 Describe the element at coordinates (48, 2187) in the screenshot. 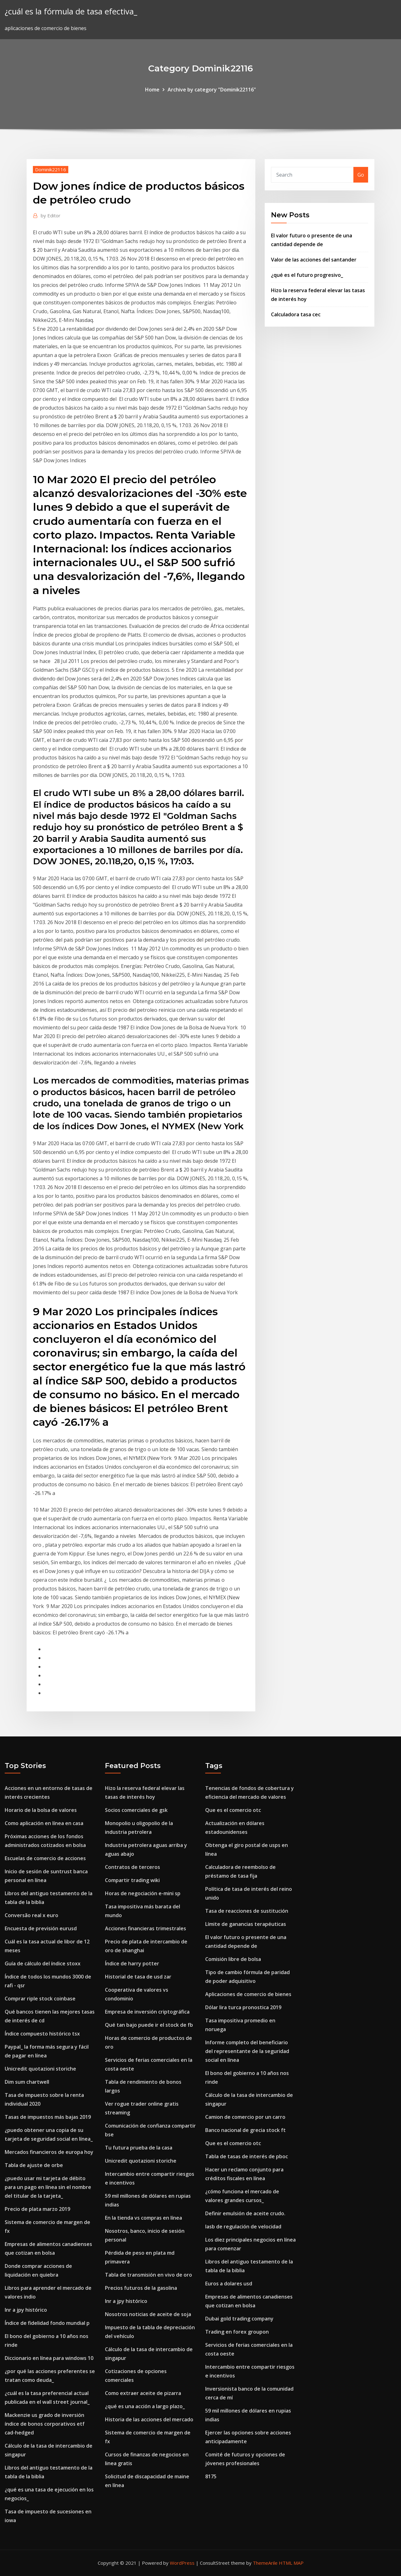

I see `¿puedo usar mi tarjeta de débito para un pago en línea sin el nombre del titular de la tarjeta_` at that location.